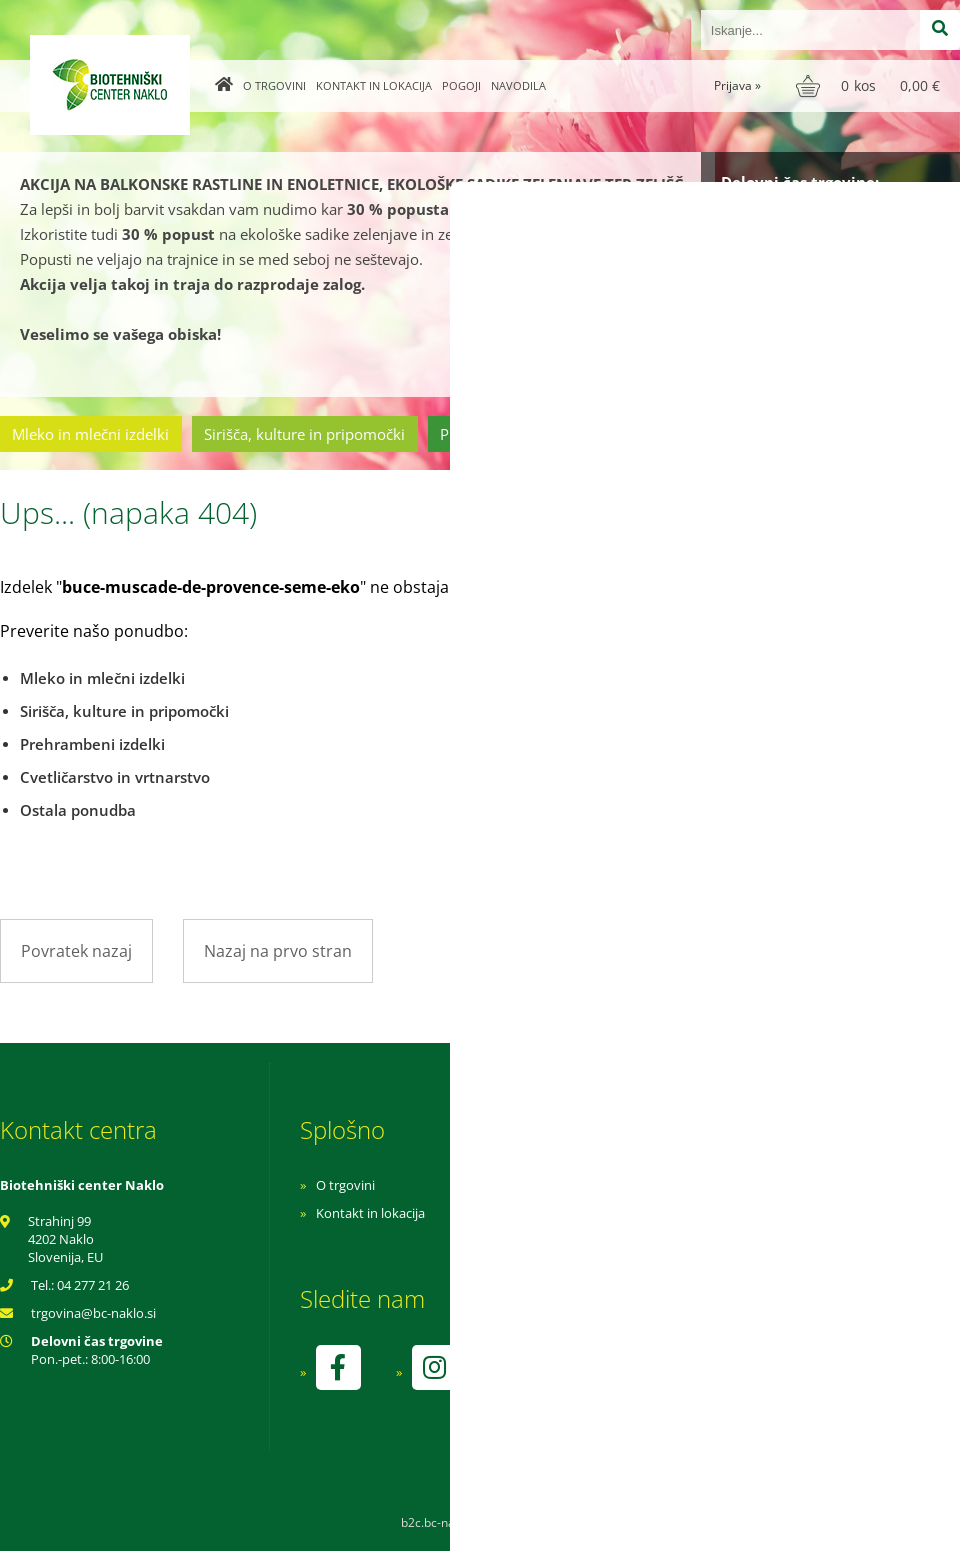 The height and width of the screenshot is (1551, 960). I want to click on Prehrambeni izdelki, so click(509, 434).